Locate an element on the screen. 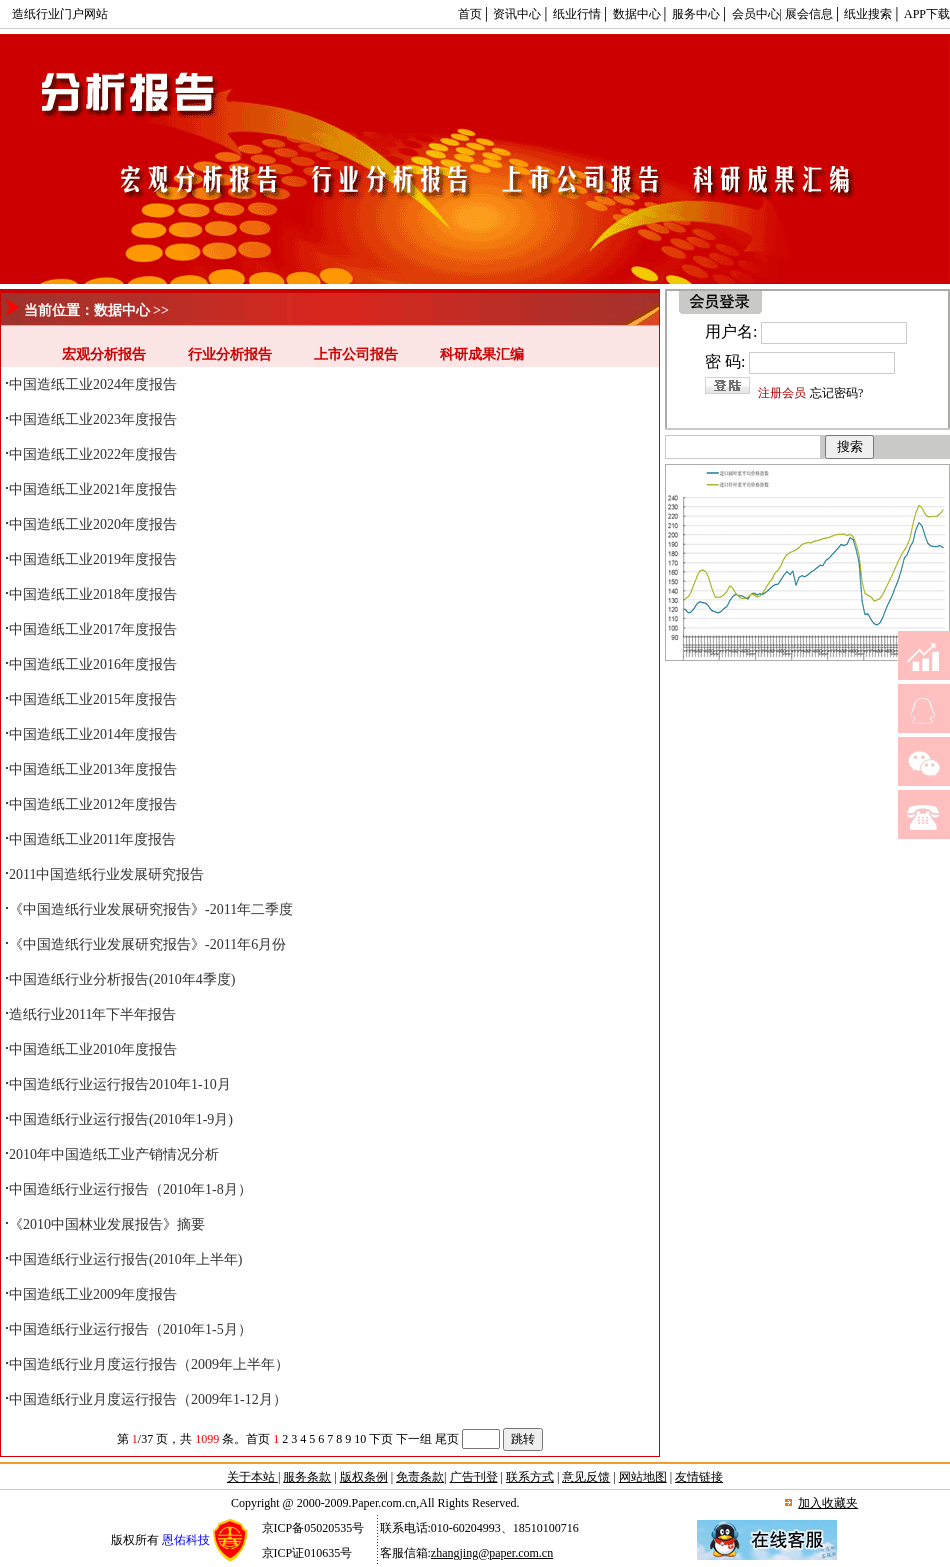  中国造纸工业2014年度报告 is located at coordinates (93, 734).